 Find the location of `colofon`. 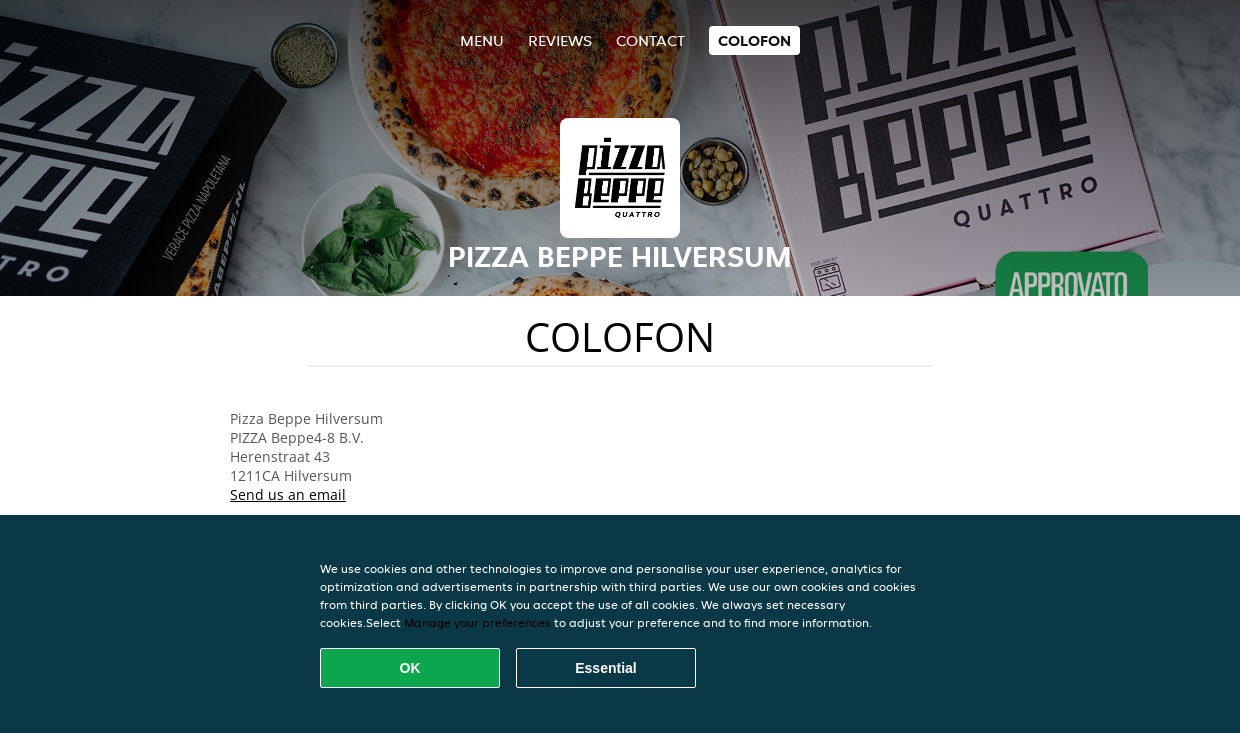

colofon is located at coordinates (754, 40).